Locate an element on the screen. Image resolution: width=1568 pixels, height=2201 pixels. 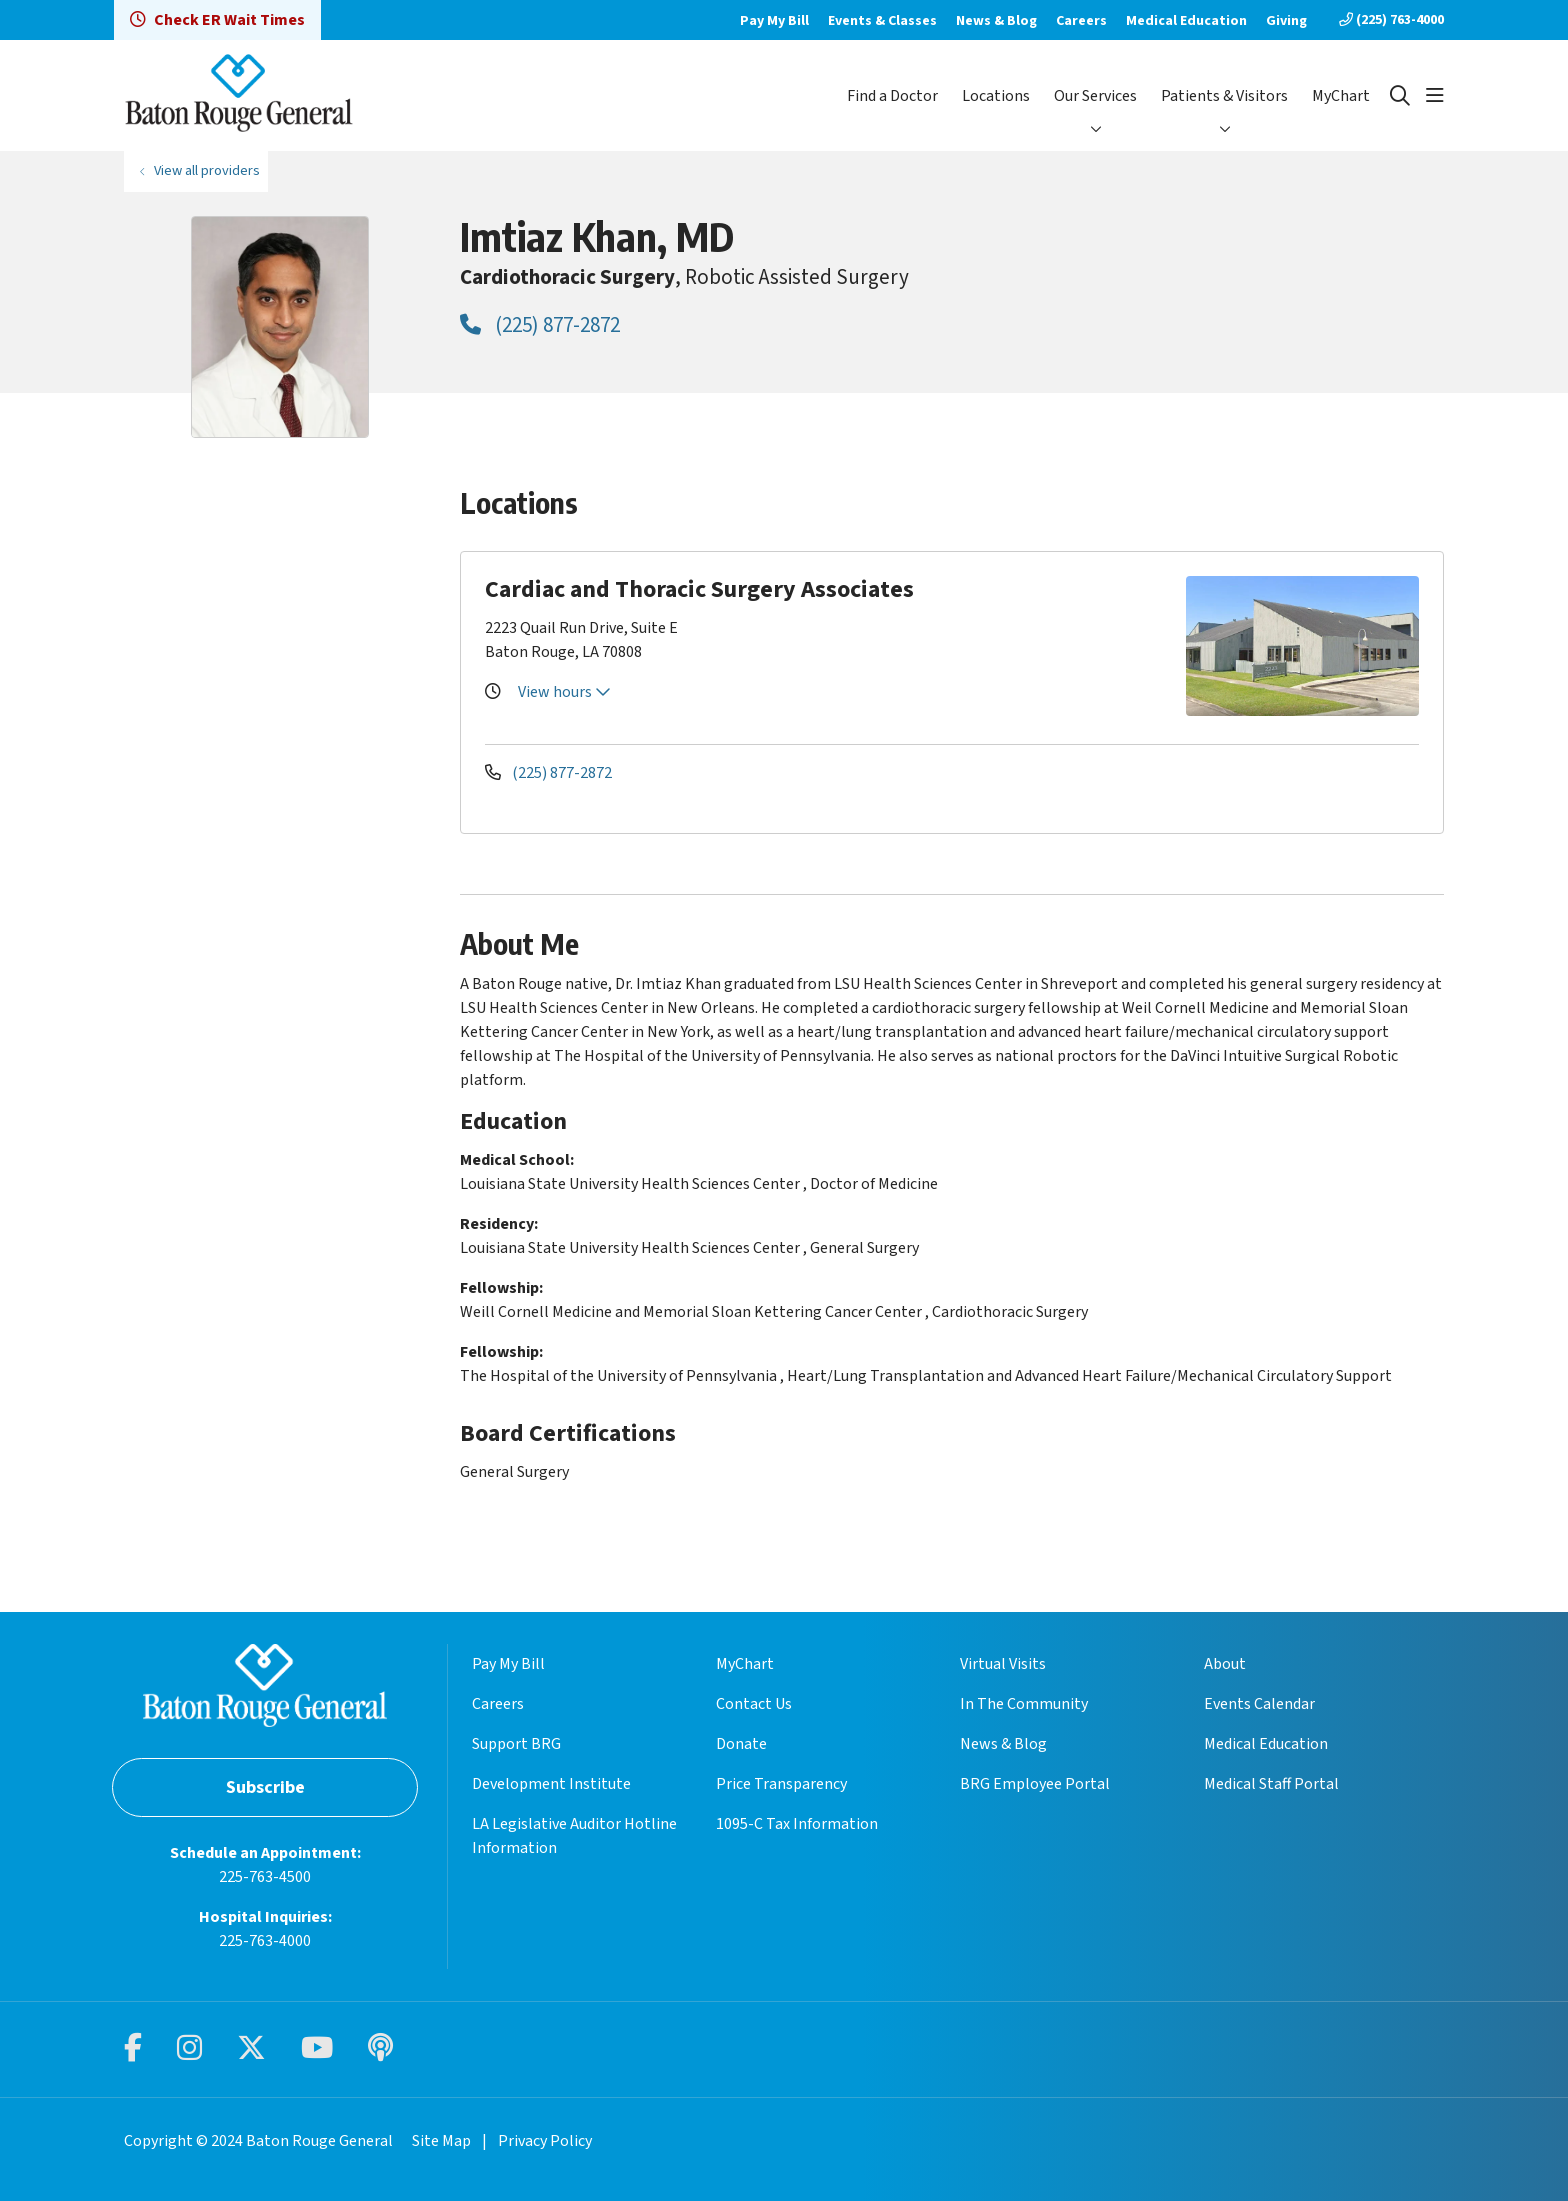
View all providers is located at coordinates (207, 170).